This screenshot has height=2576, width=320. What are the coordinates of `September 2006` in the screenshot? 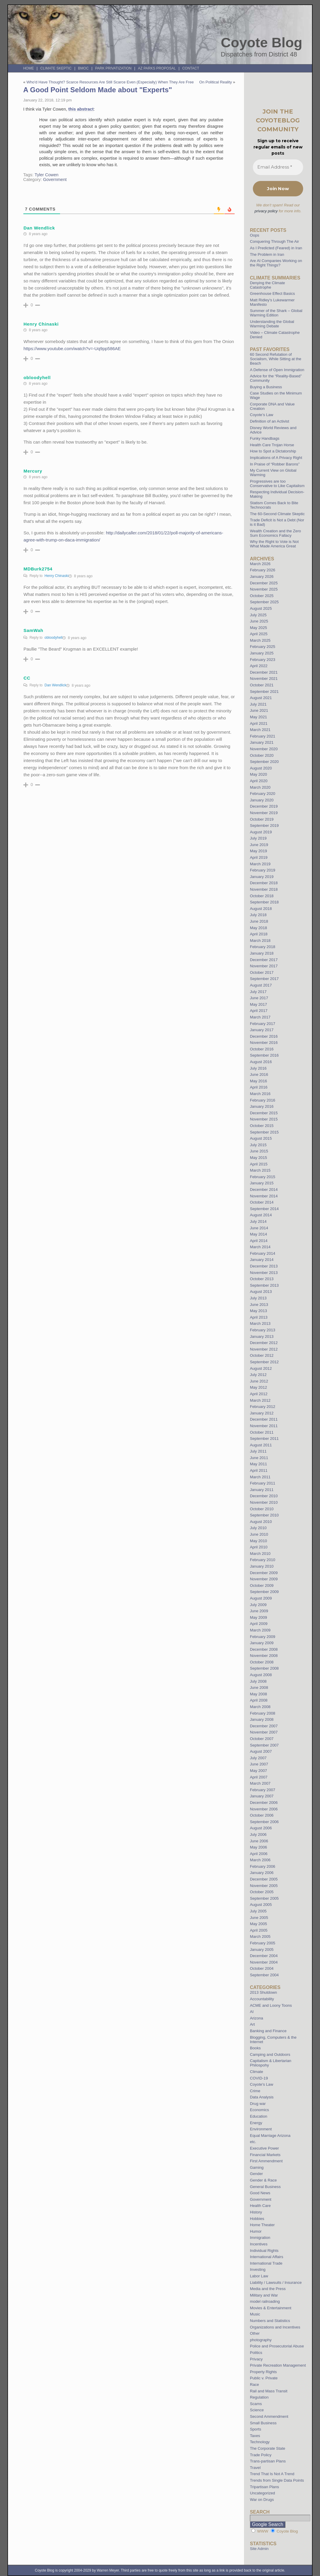 It's located at (264, 1822).